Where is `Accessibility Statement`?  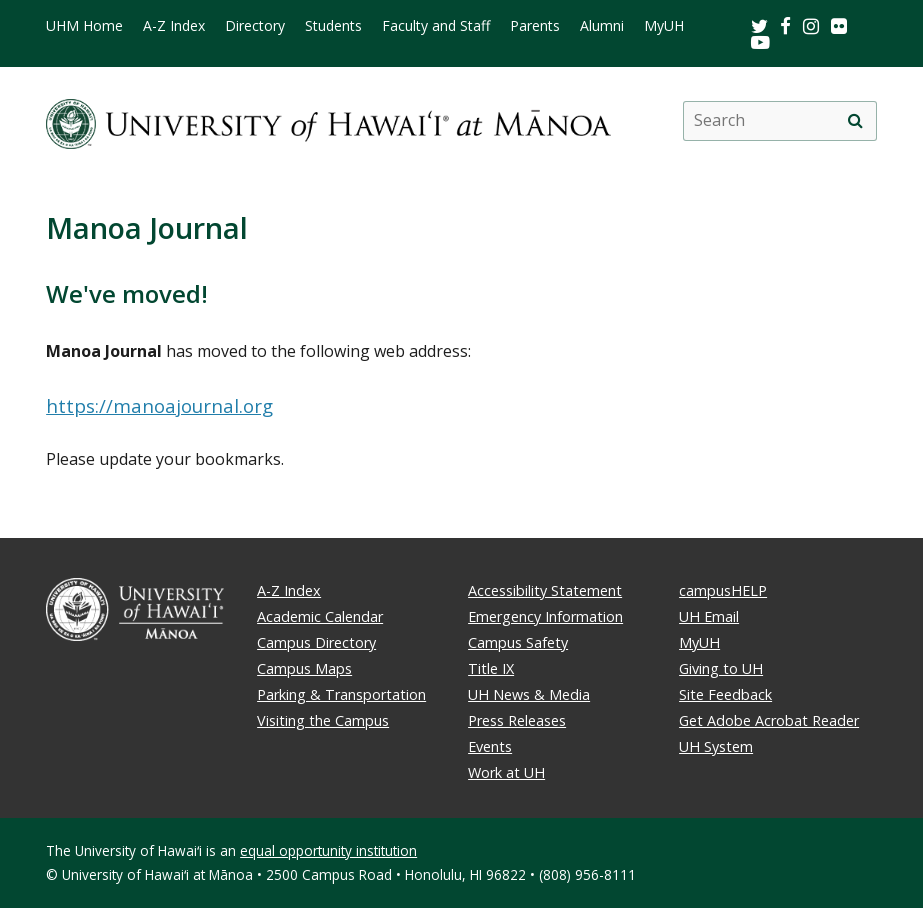
Accessibility Statement is located at coordinates (545, 590).